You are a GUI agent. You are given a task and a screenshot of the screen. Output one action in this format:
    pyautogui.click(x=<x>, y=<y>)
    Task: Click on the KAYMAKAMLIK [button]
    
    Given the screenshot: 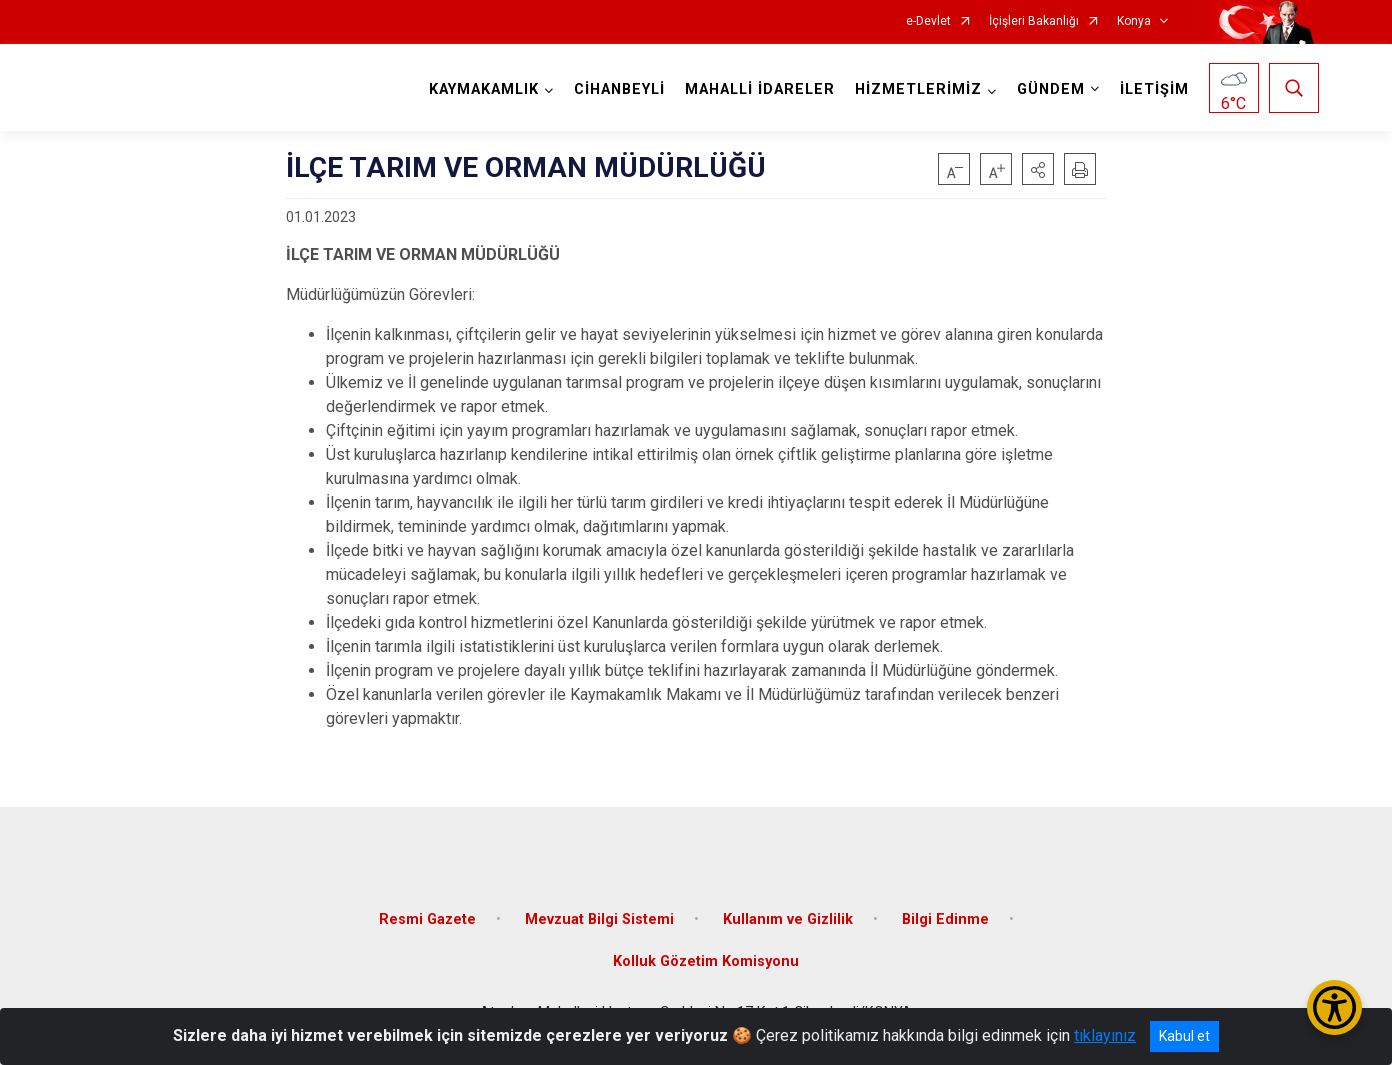 What is the action you would take?
    pyautogui.click(x=484, y=89)
    